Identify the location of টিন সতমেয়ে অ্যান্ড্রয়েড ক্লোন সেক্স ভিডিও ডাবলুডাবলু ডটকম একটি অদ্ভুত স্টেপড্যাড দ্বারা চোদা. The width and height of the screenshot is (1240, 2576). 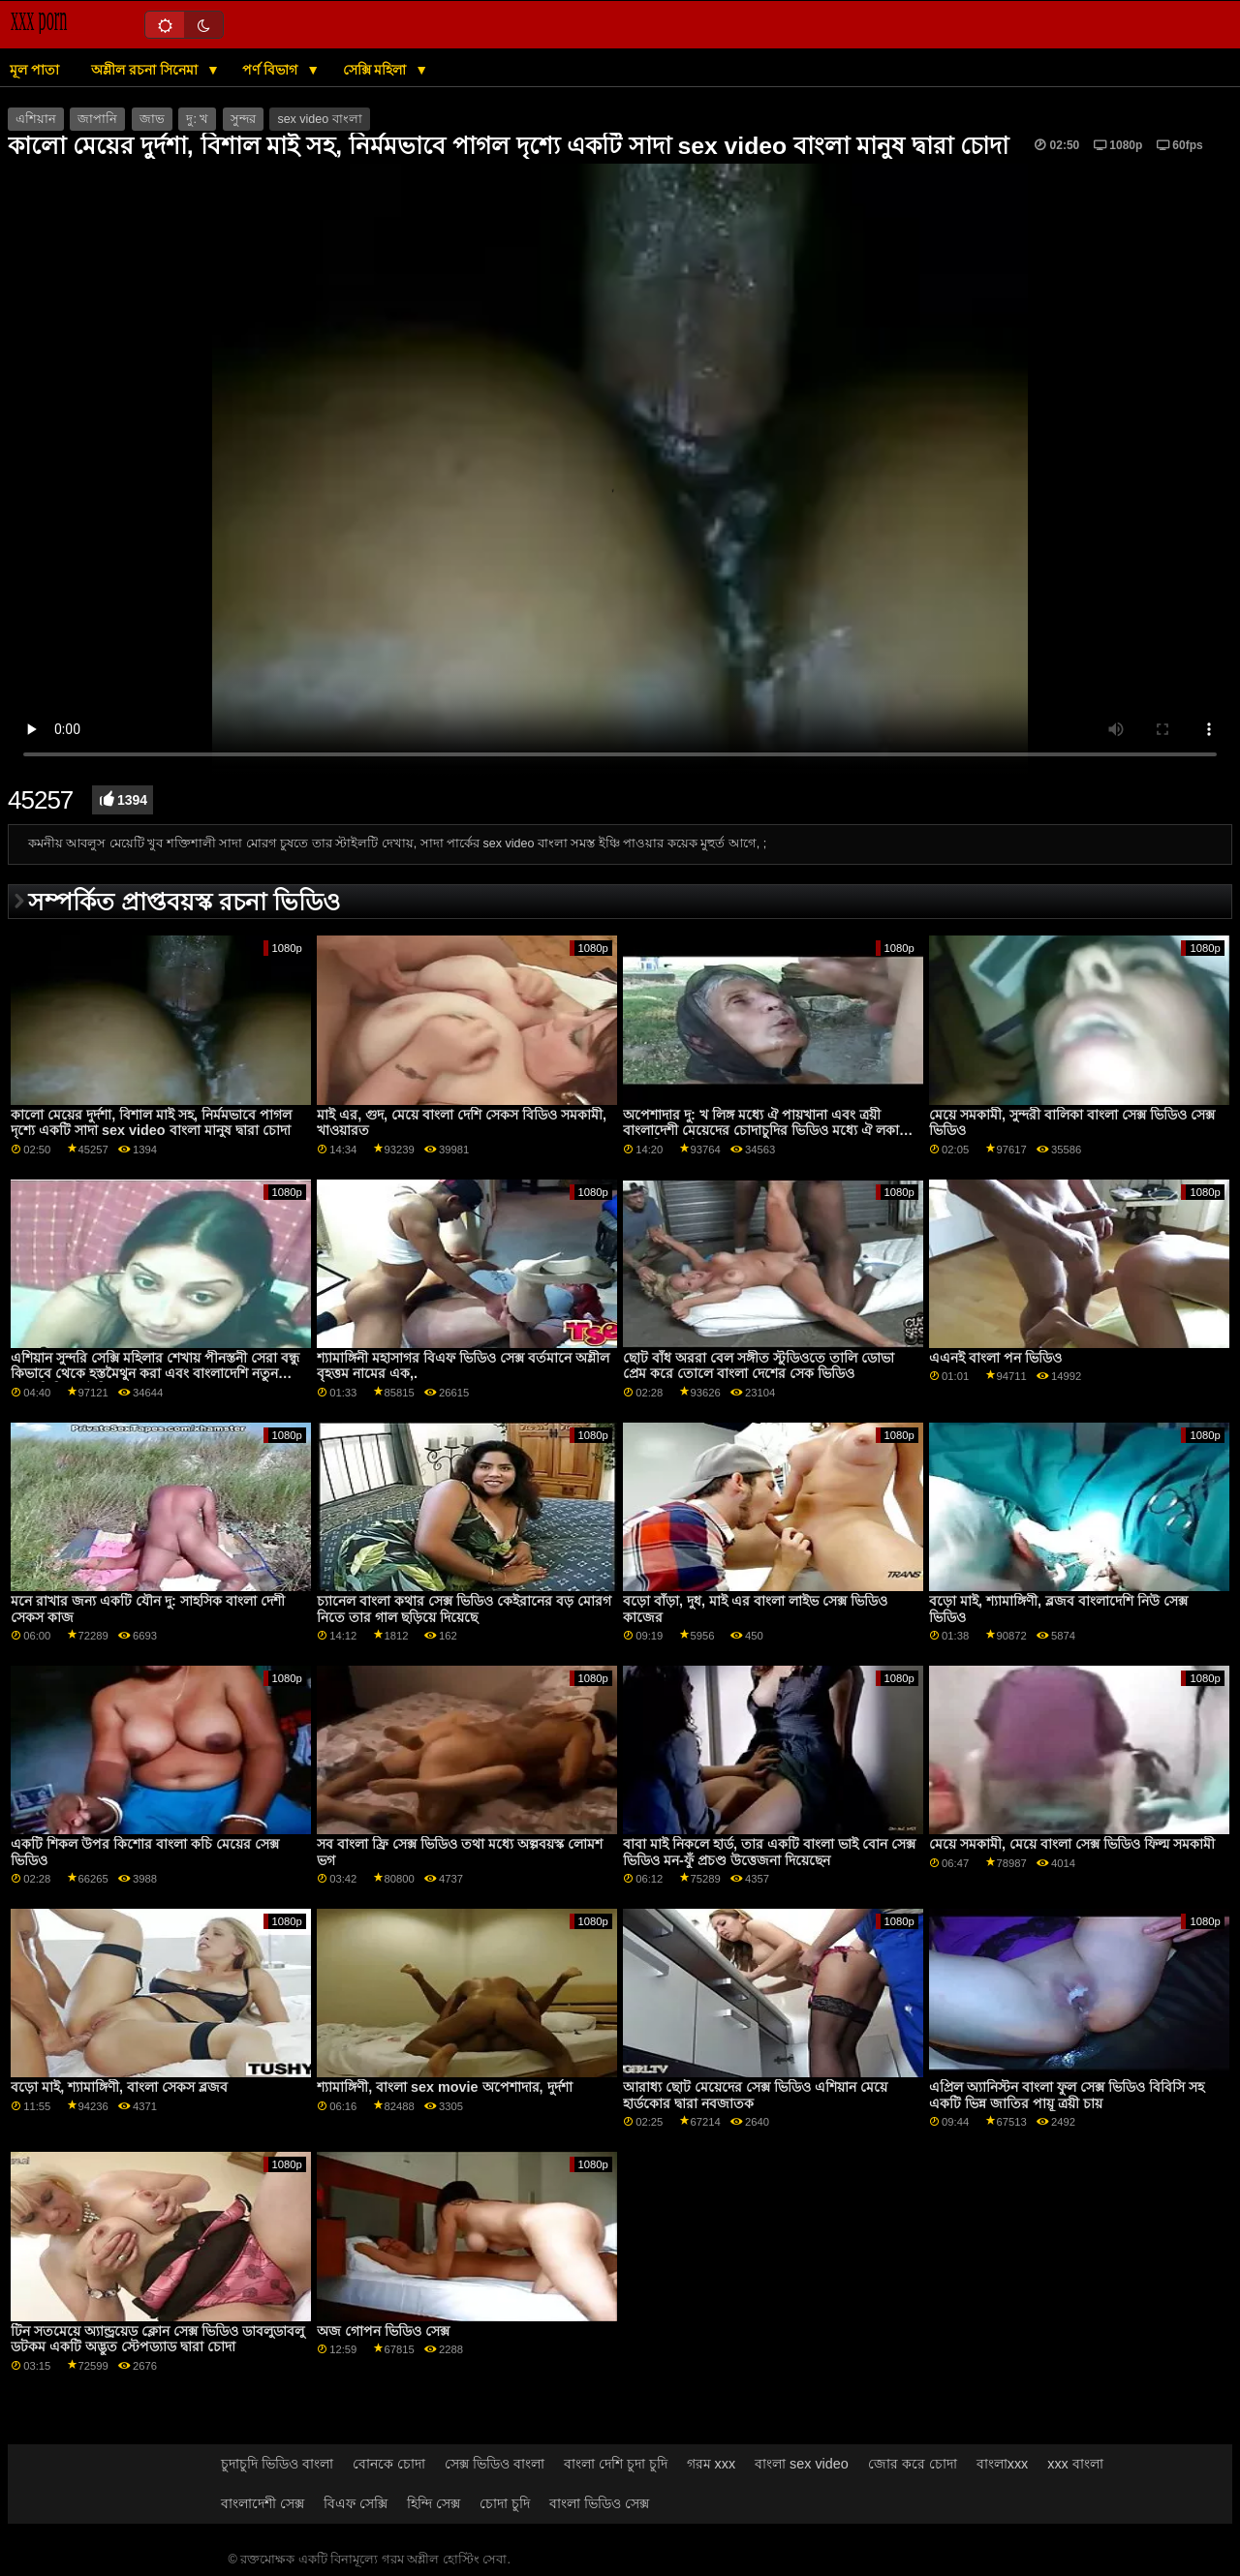
(157, 2339).